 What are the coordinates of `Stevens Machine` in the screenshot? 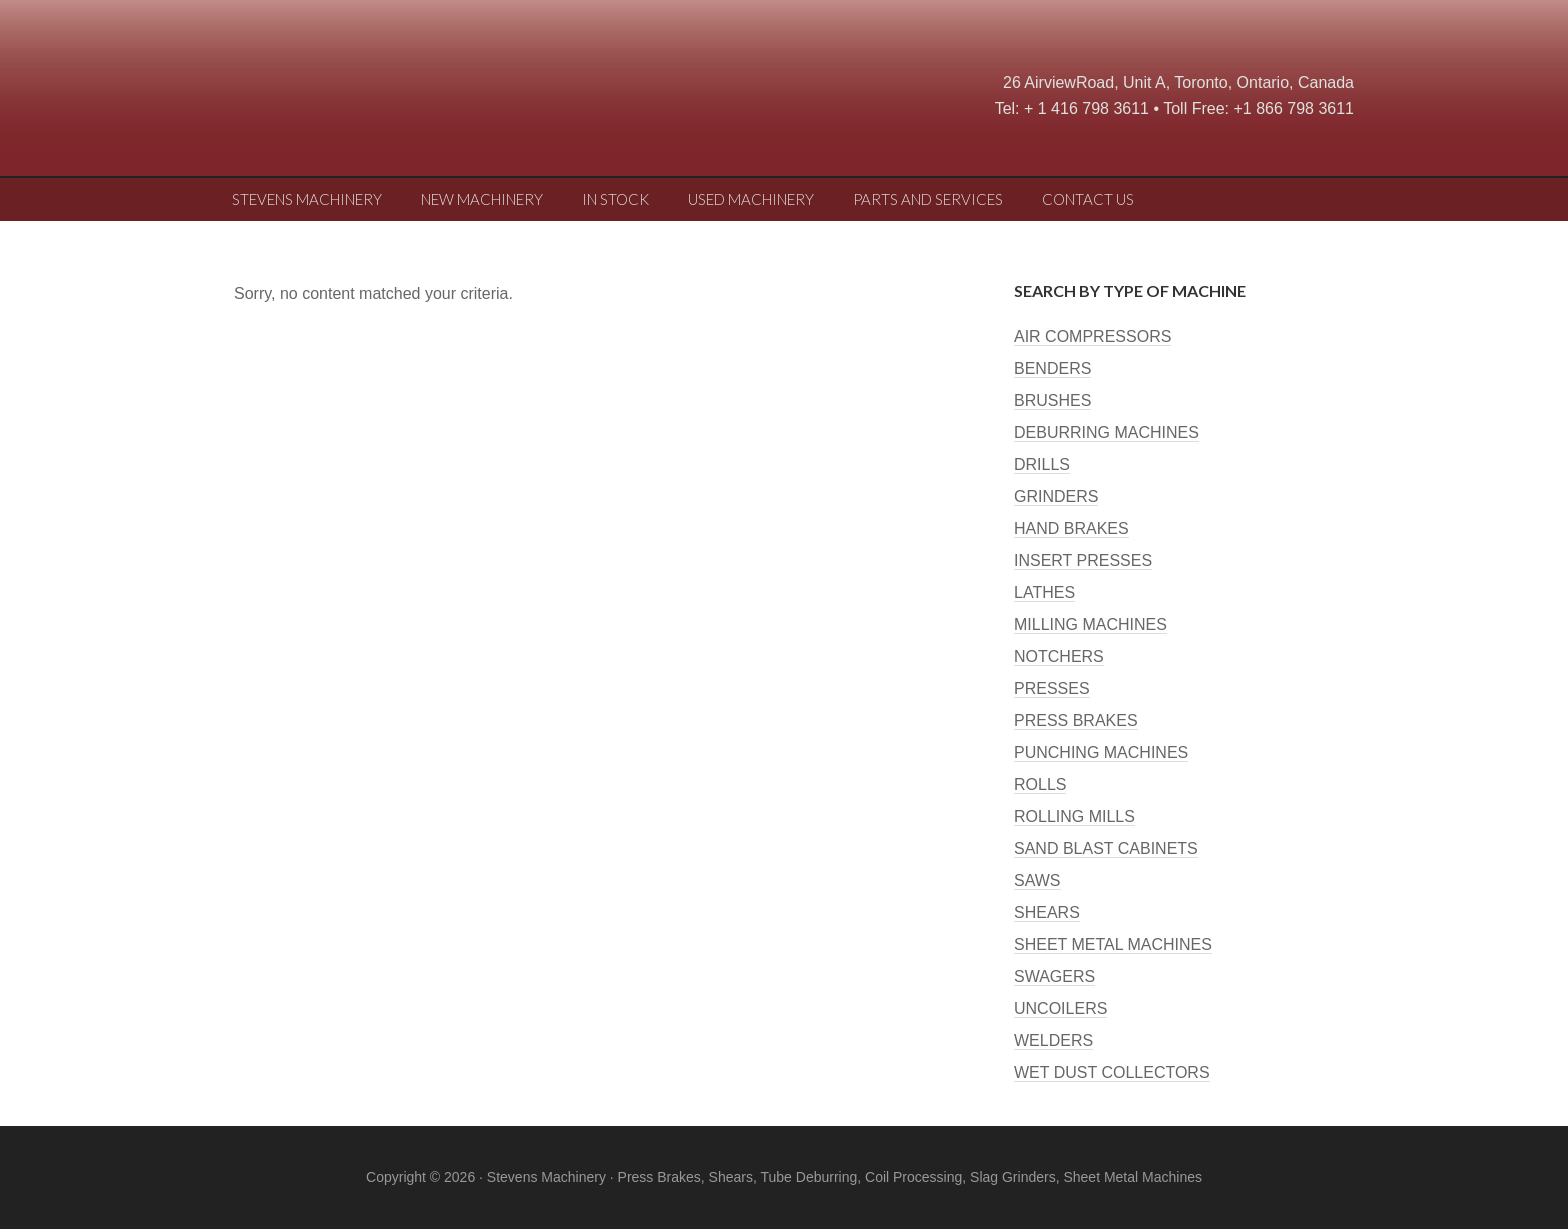 It's located at (374, 95).